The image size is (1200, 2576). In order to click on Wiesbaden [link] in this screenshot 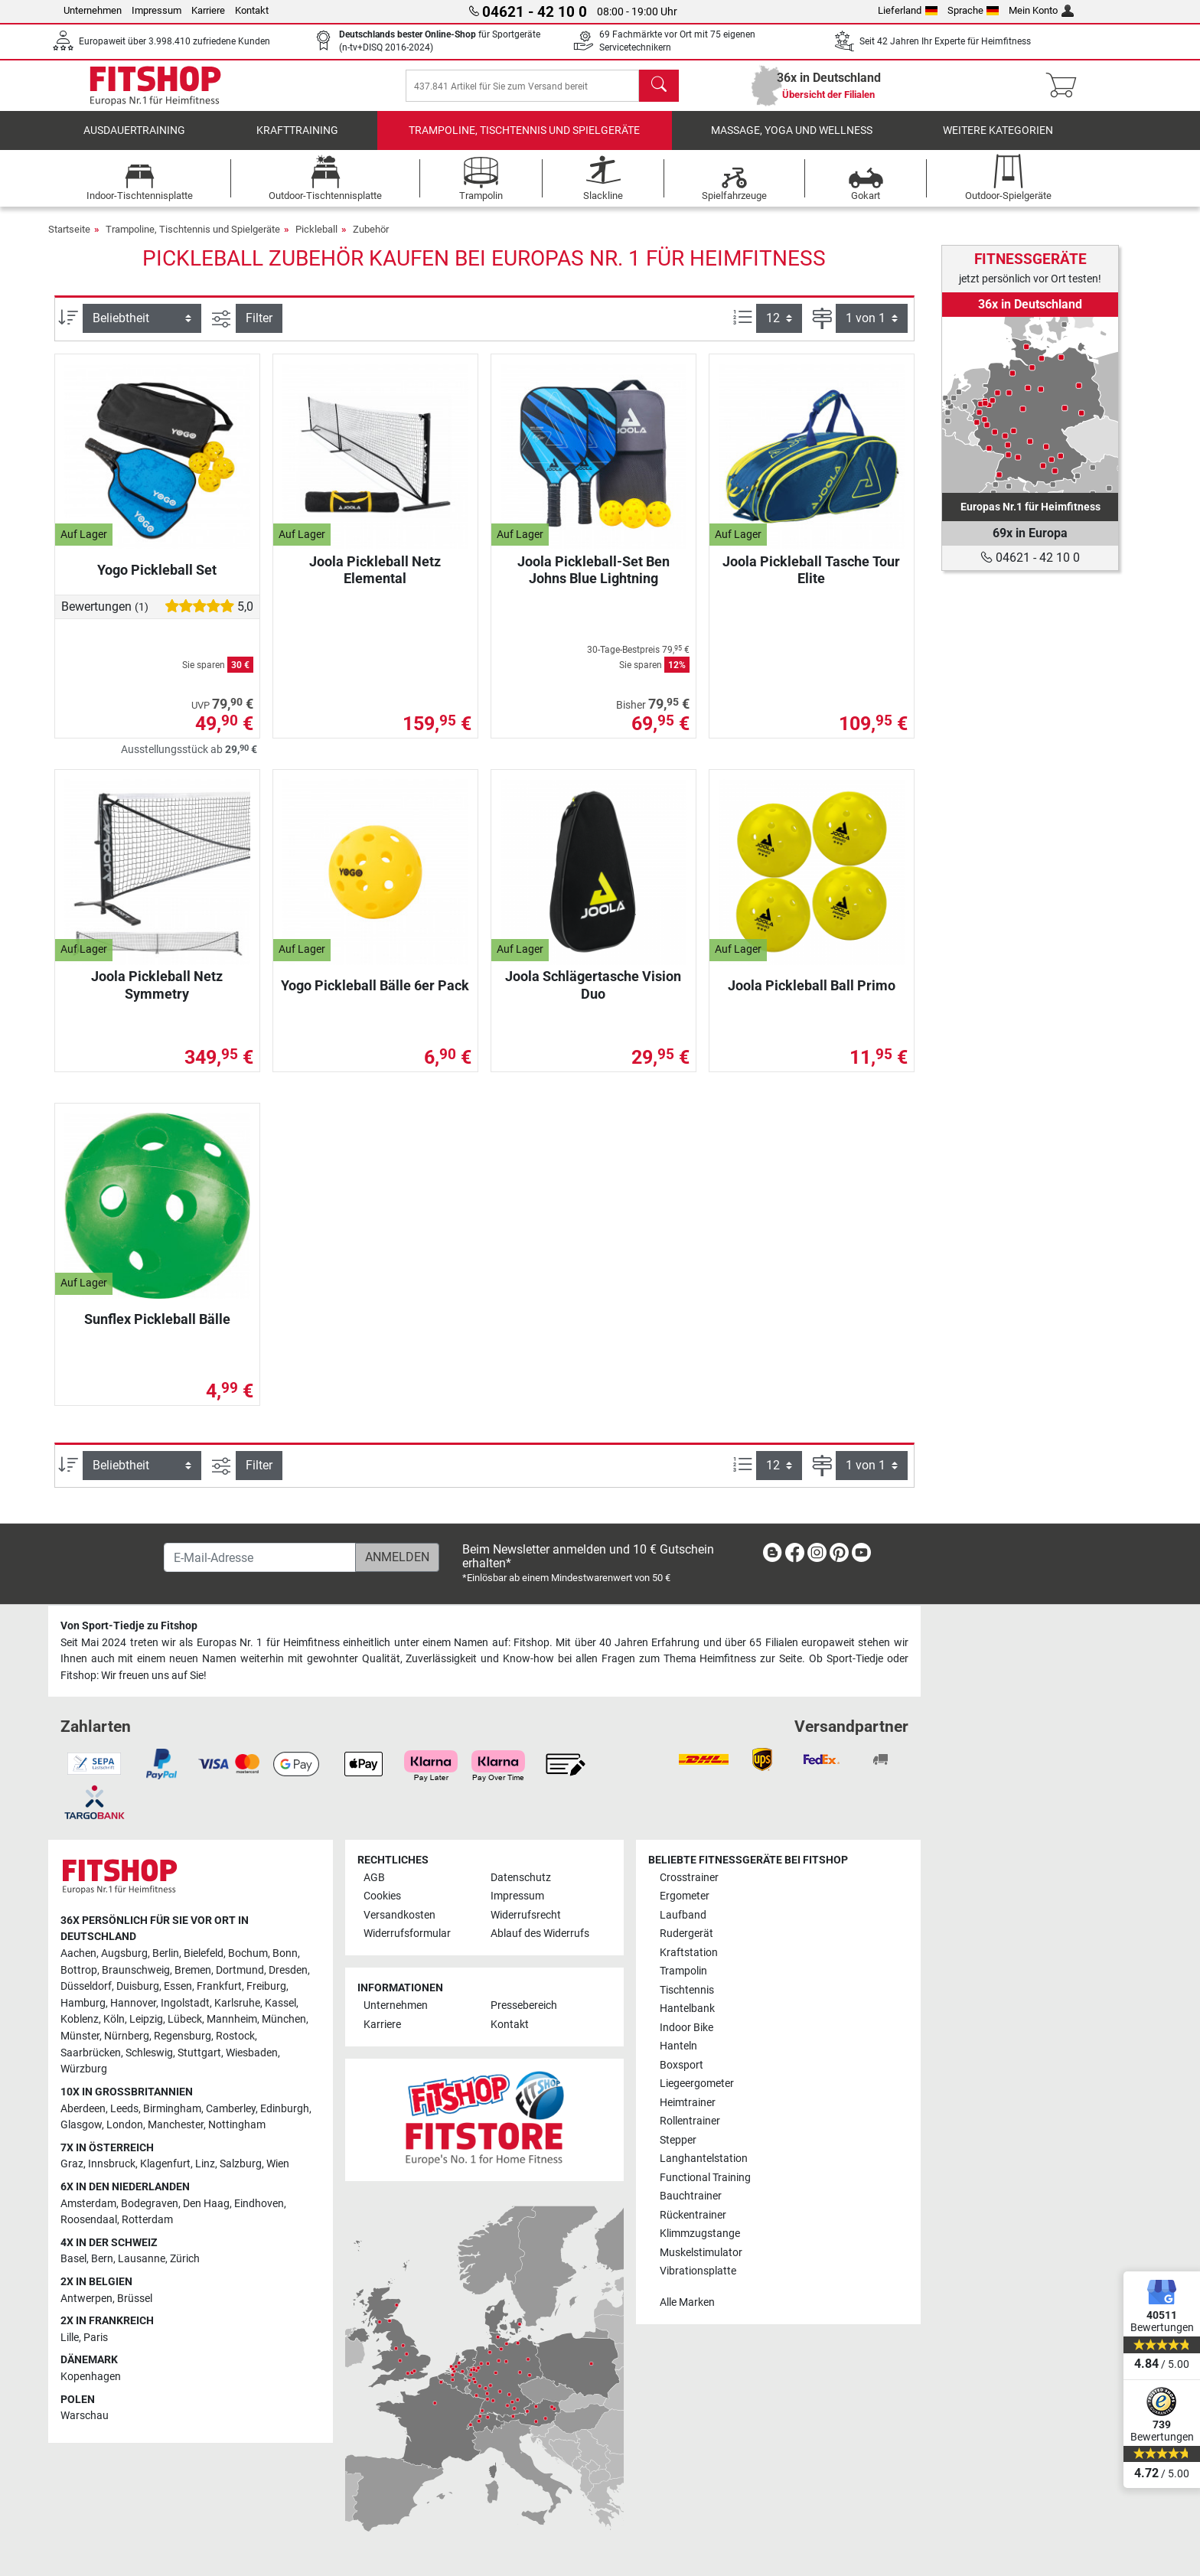, I will do `click(252, 2052)`.